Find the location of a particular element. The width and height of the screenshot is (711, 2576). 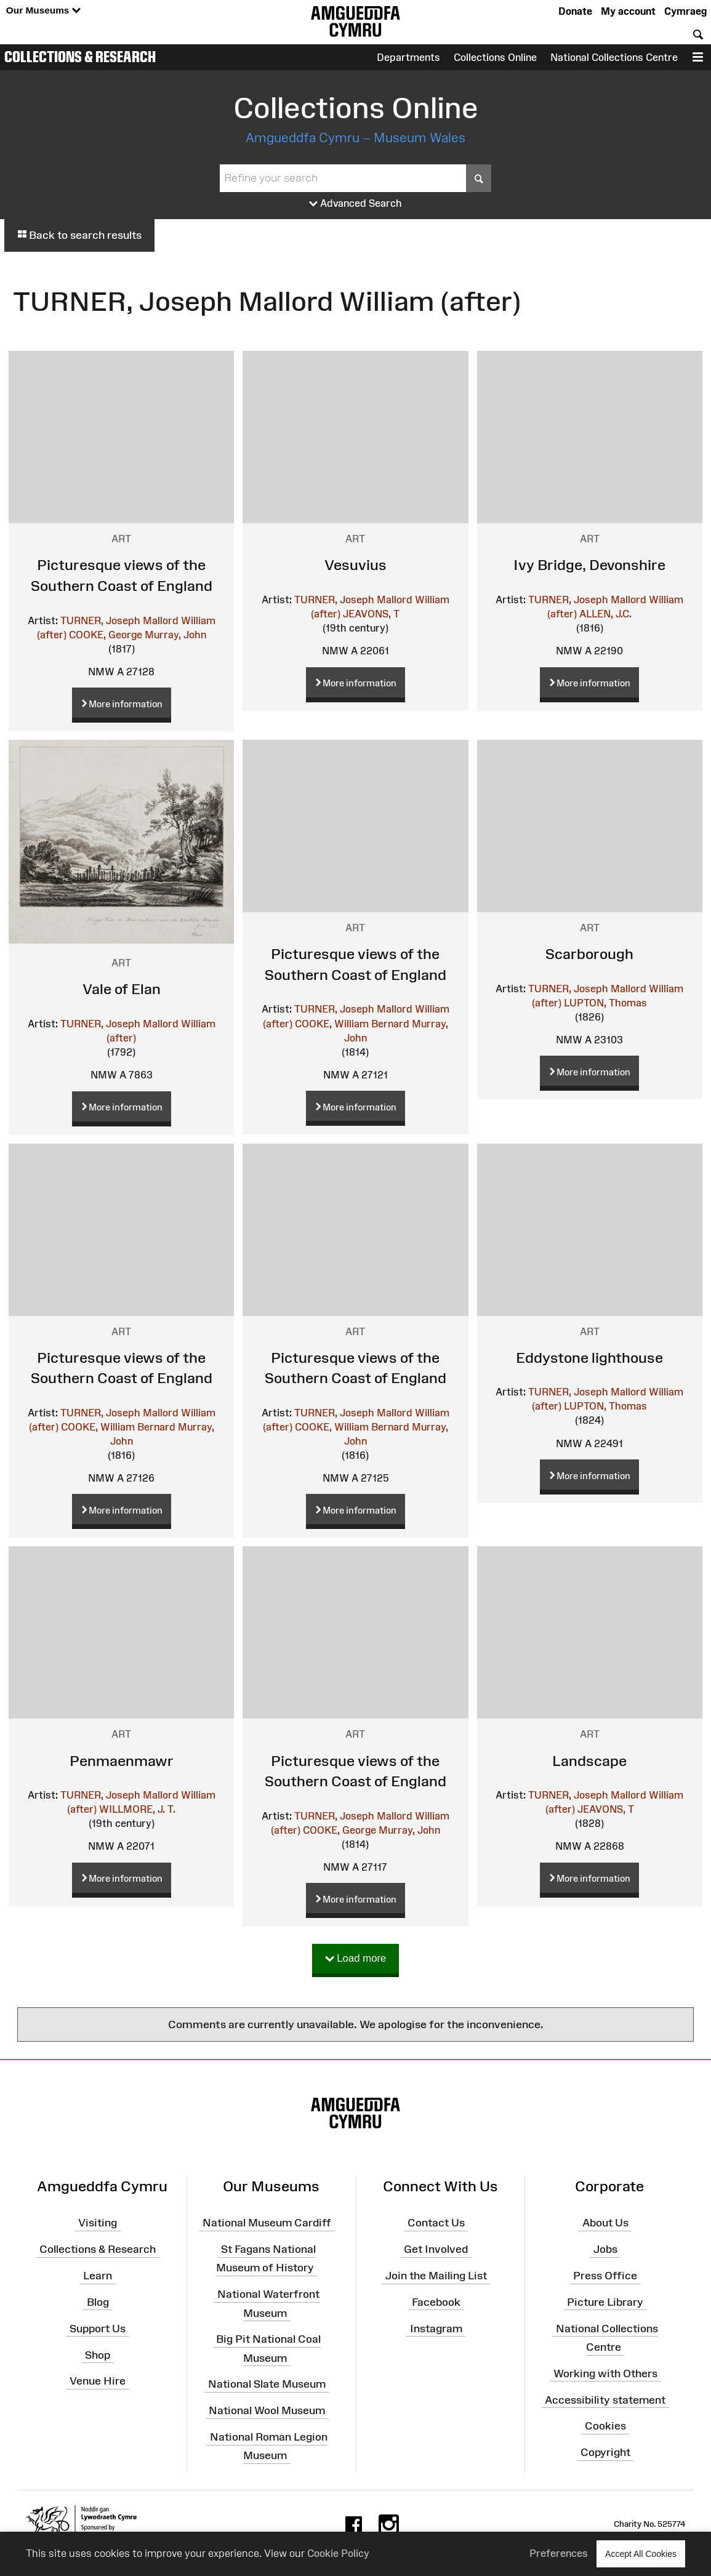

Collections Online is located at coordinates (495, 57).